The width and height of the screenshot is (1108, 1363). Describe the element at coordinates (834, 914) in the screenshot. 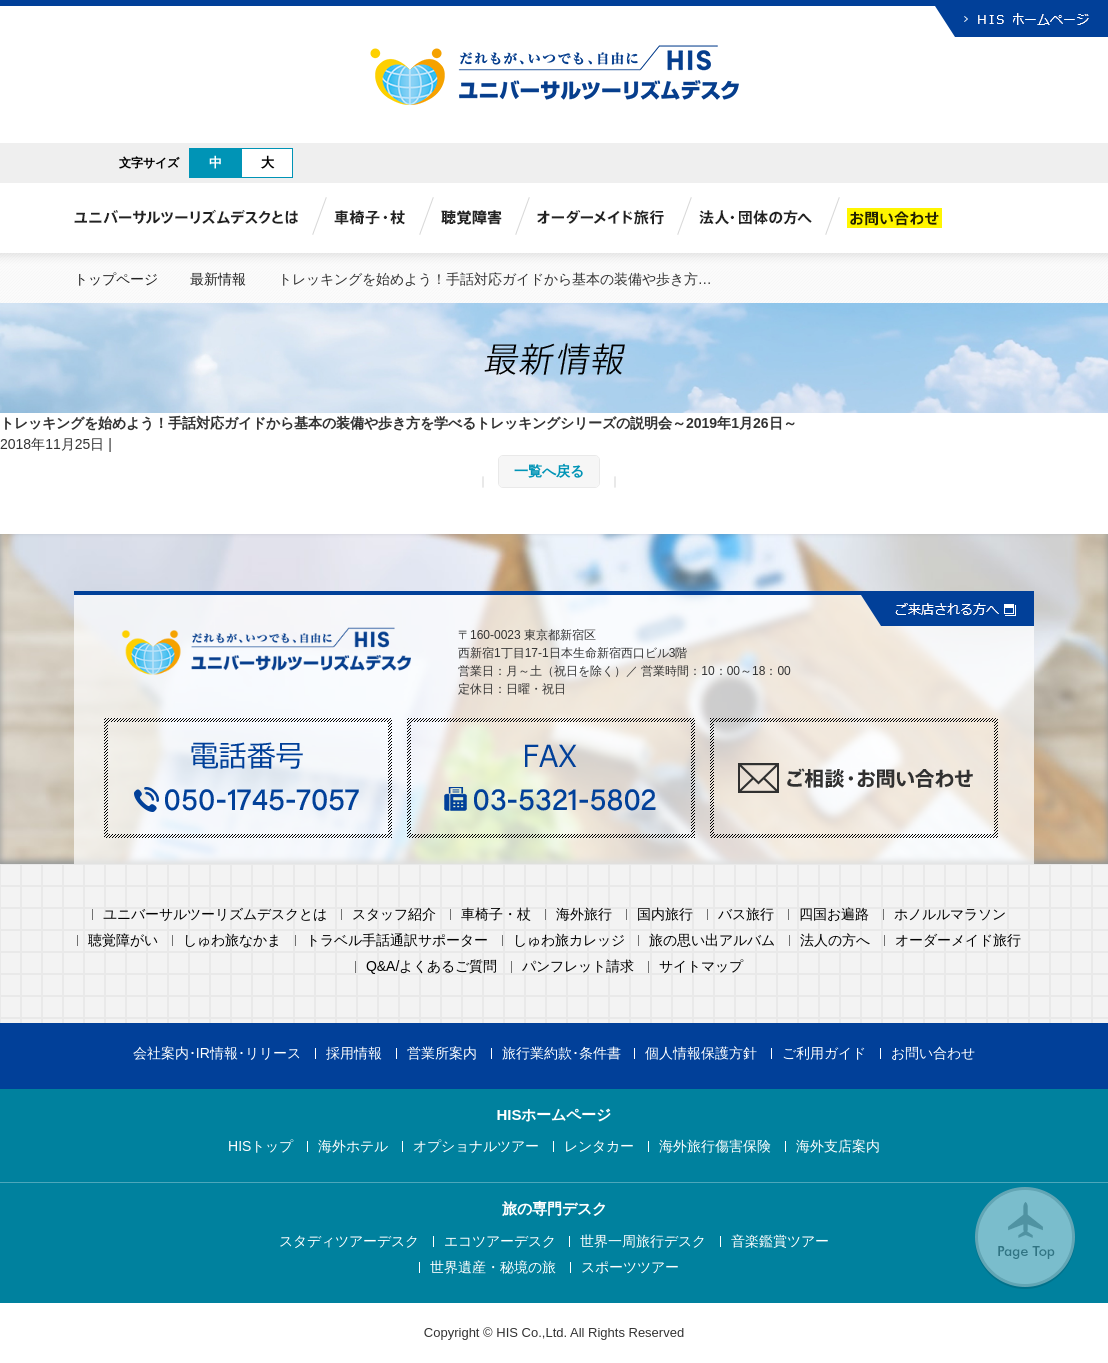

I see `四国お遍路` at that location.